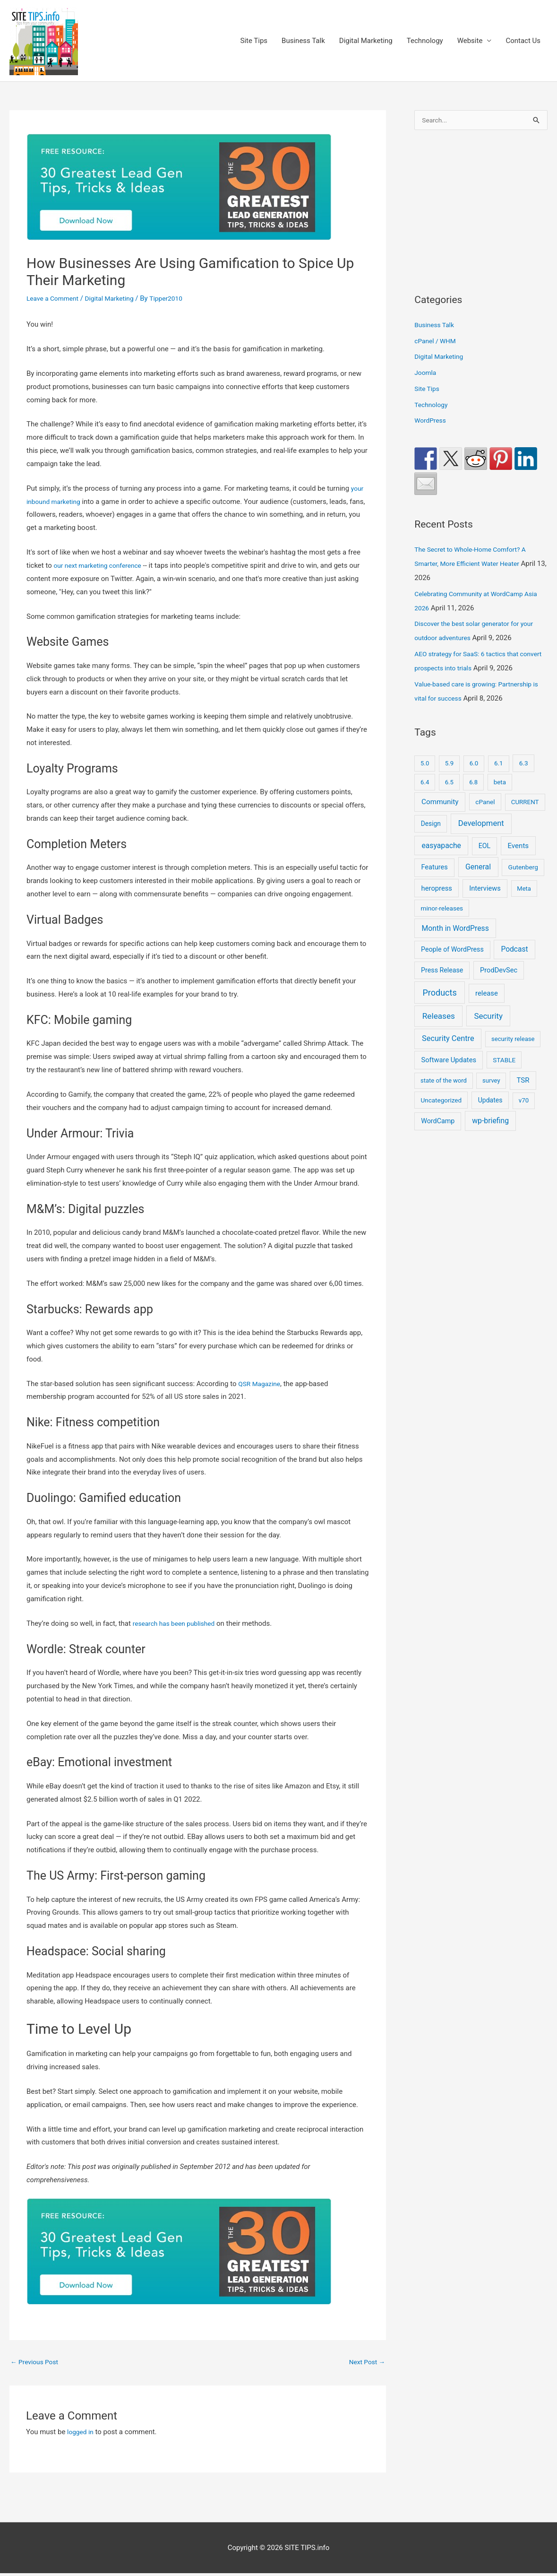  What do you see at coordinates (491, 1082) in the screenshot?
I see `survey [survey (7 items)]` at bounding box center [491, 1082].